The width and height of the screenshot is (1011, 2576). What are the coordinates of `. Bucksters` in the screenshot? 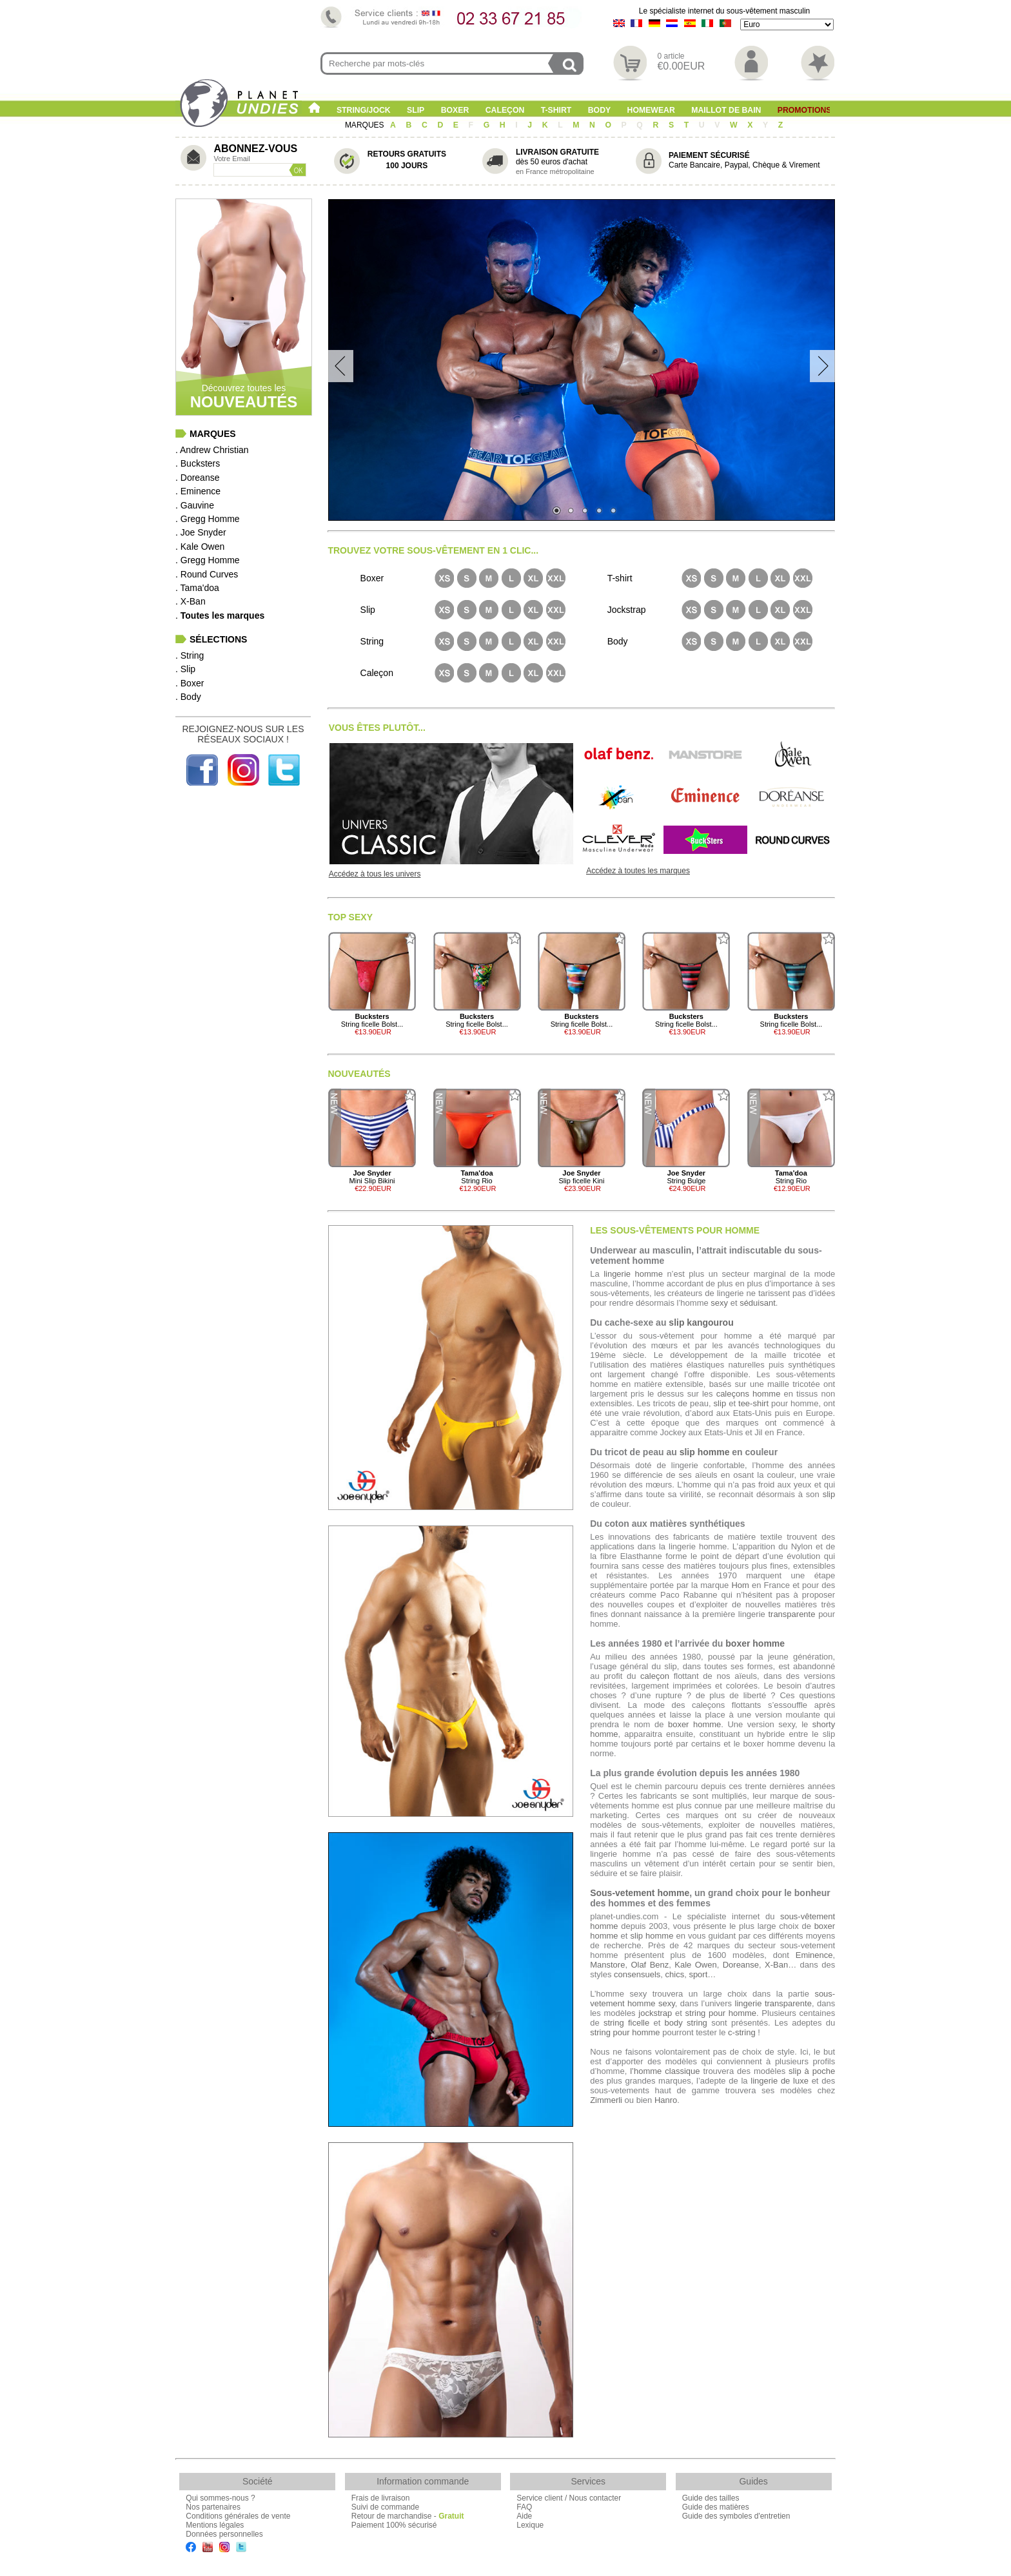 It's located at (197, 463).